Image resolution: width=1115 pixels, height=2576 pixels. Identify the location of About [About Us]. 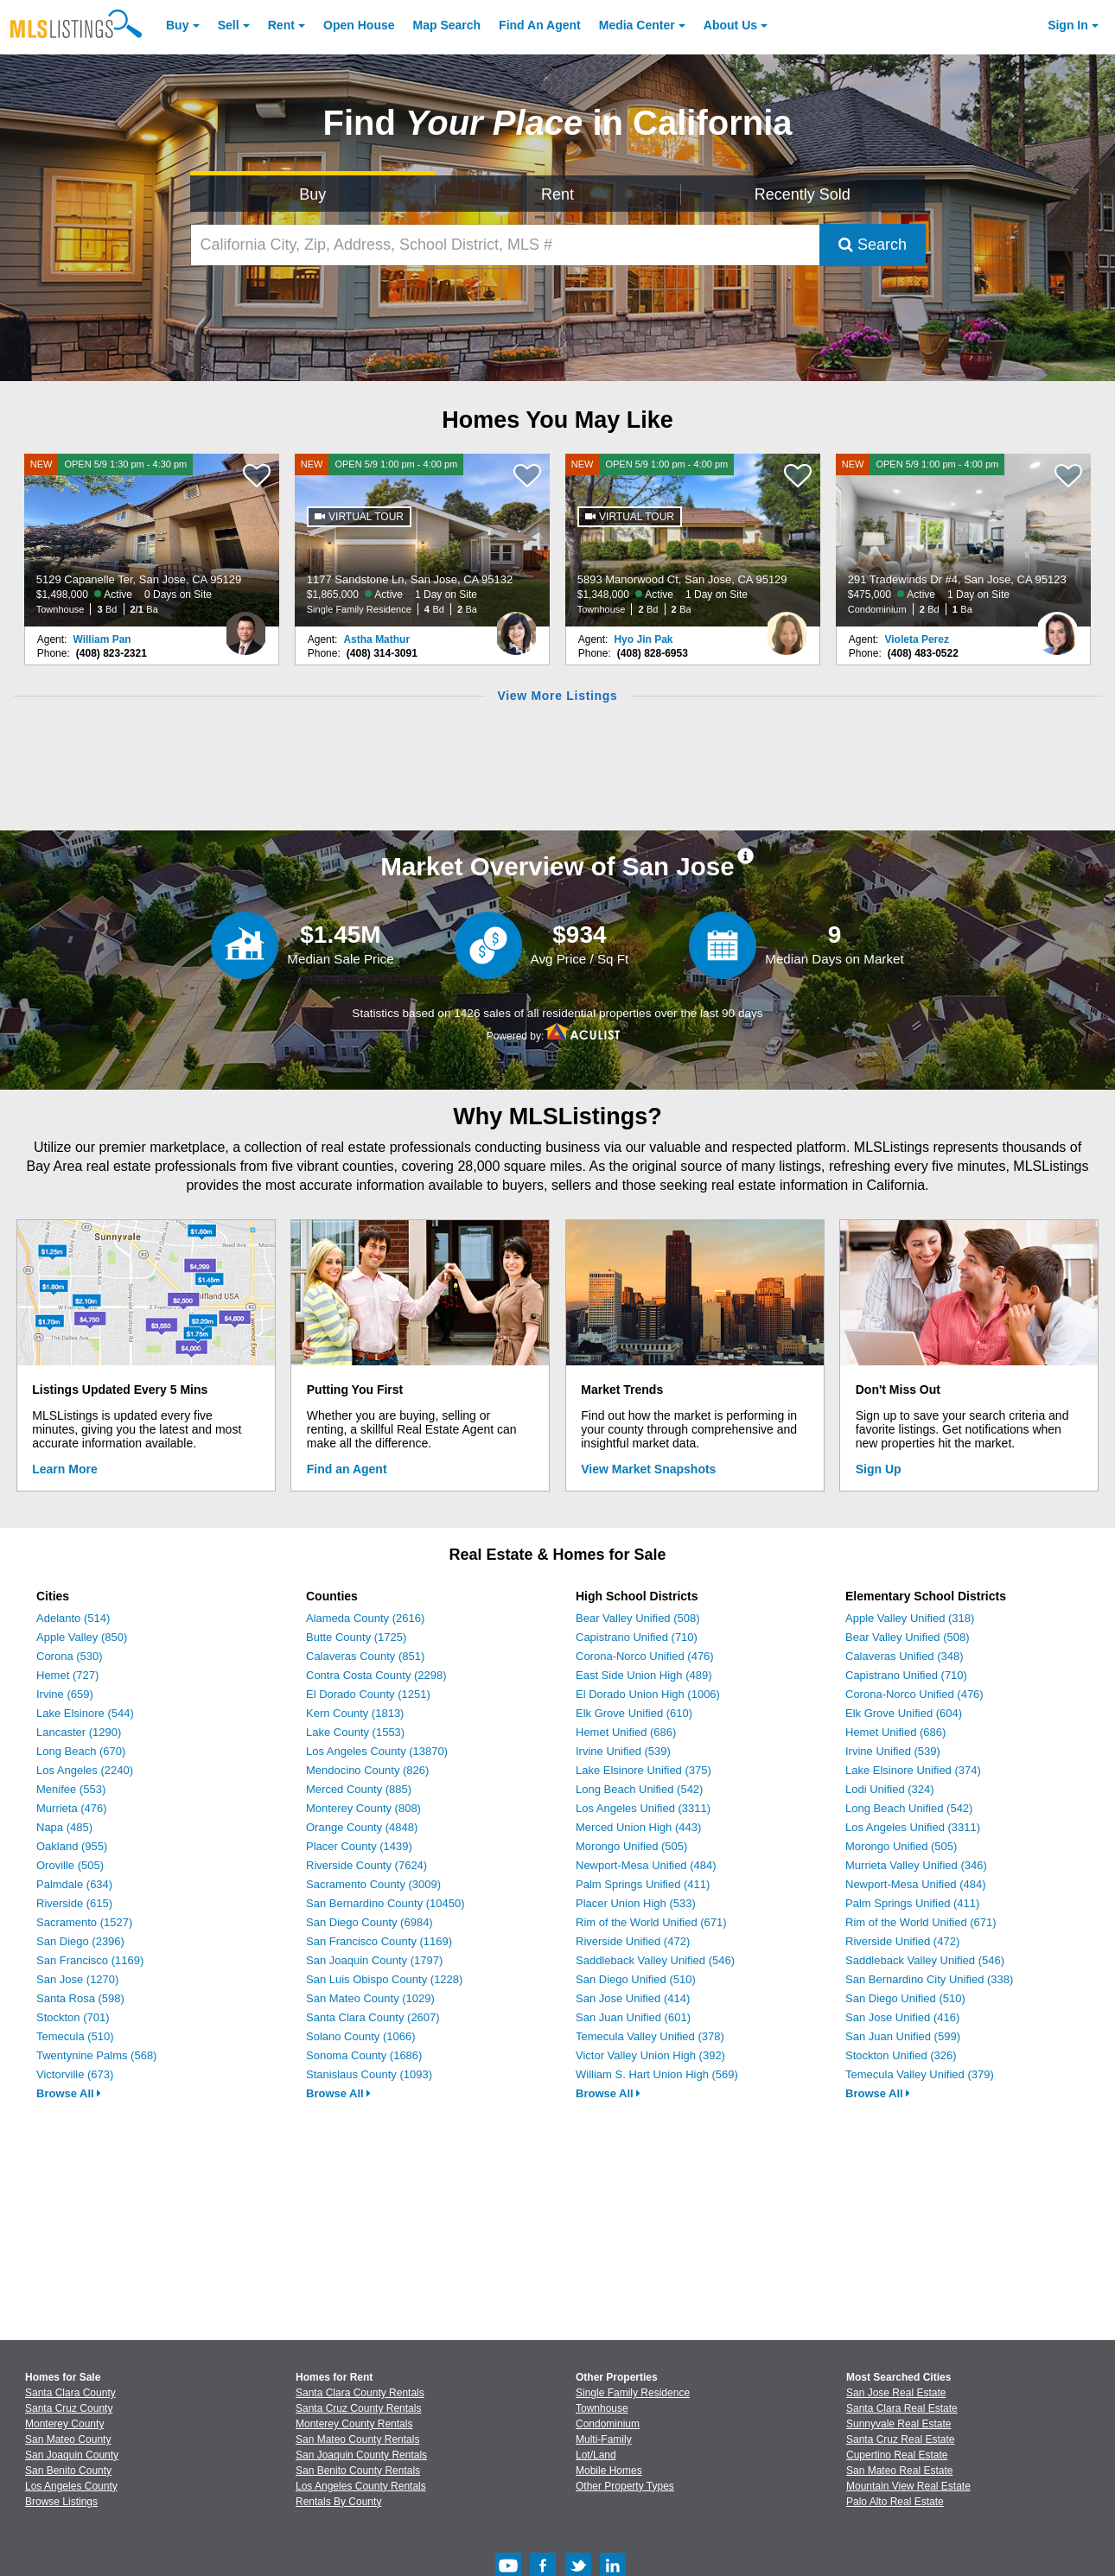
(730, 25).